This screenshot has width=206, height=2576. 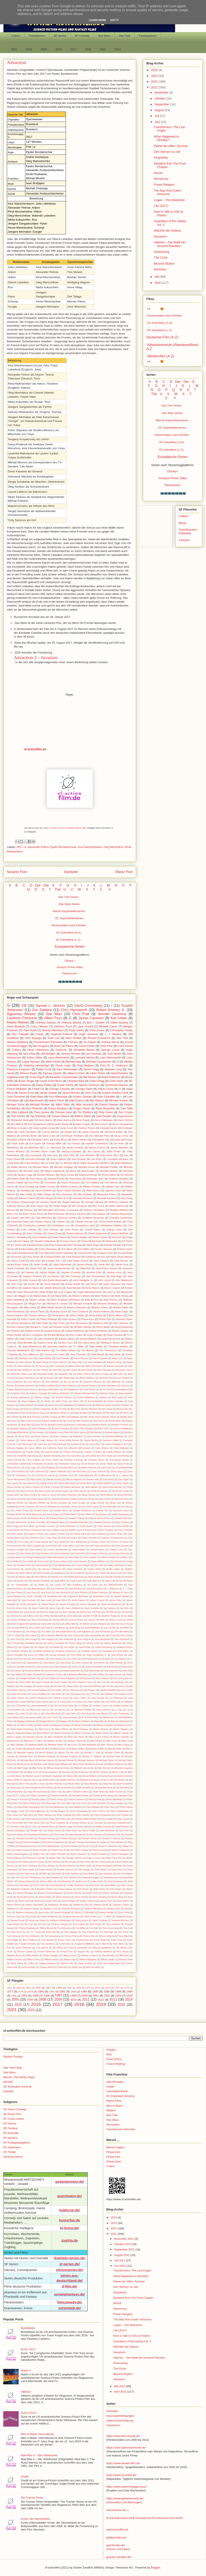 I want to click on Michael Peña, so click(x=15, y=1104).